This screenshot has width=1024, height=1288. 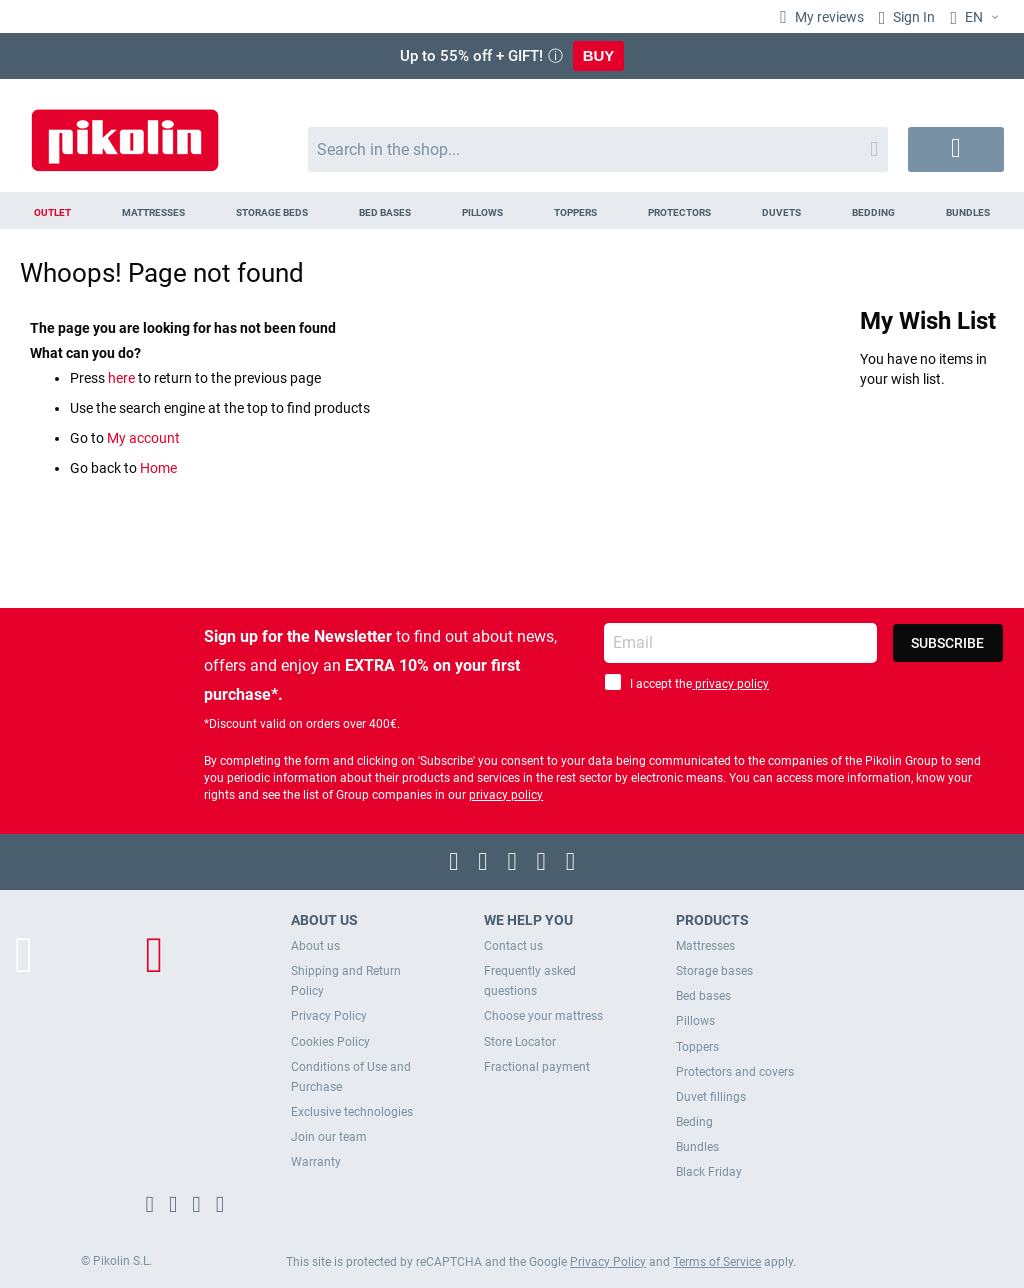 I want to click on [combobox], so click(x=598, y=149).